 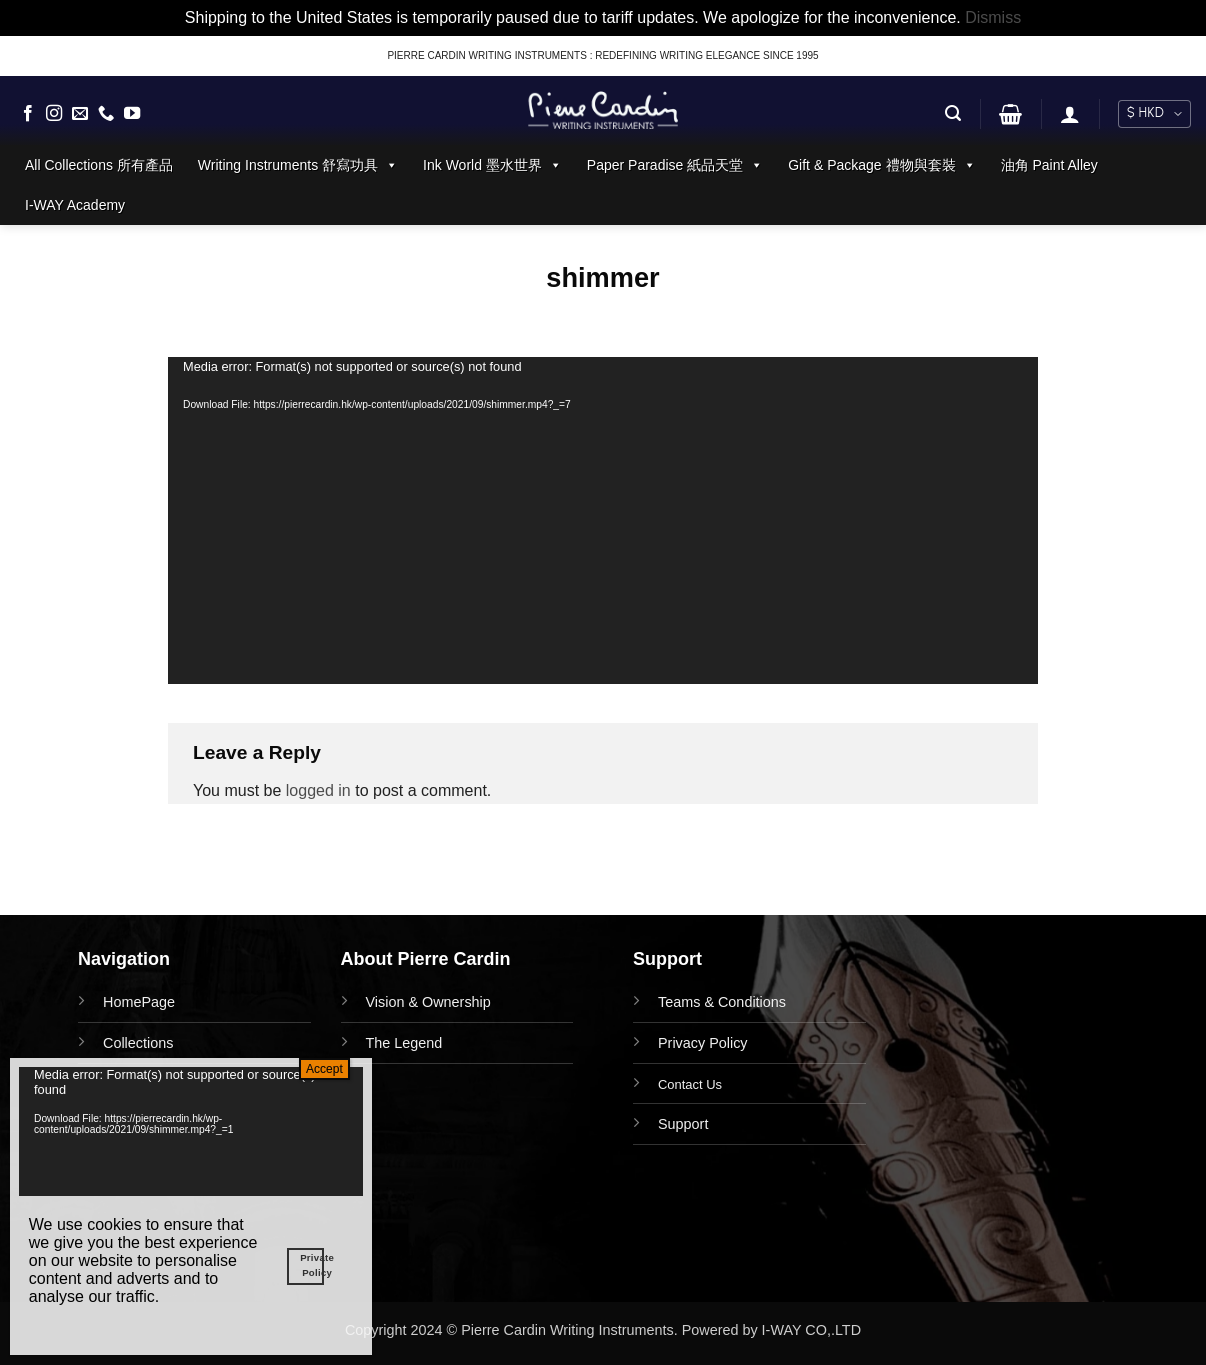 What do you see at coordinates (75, 205) in the screenshot?
I see `I-WAY Academy` at bounding box center [75, 205].